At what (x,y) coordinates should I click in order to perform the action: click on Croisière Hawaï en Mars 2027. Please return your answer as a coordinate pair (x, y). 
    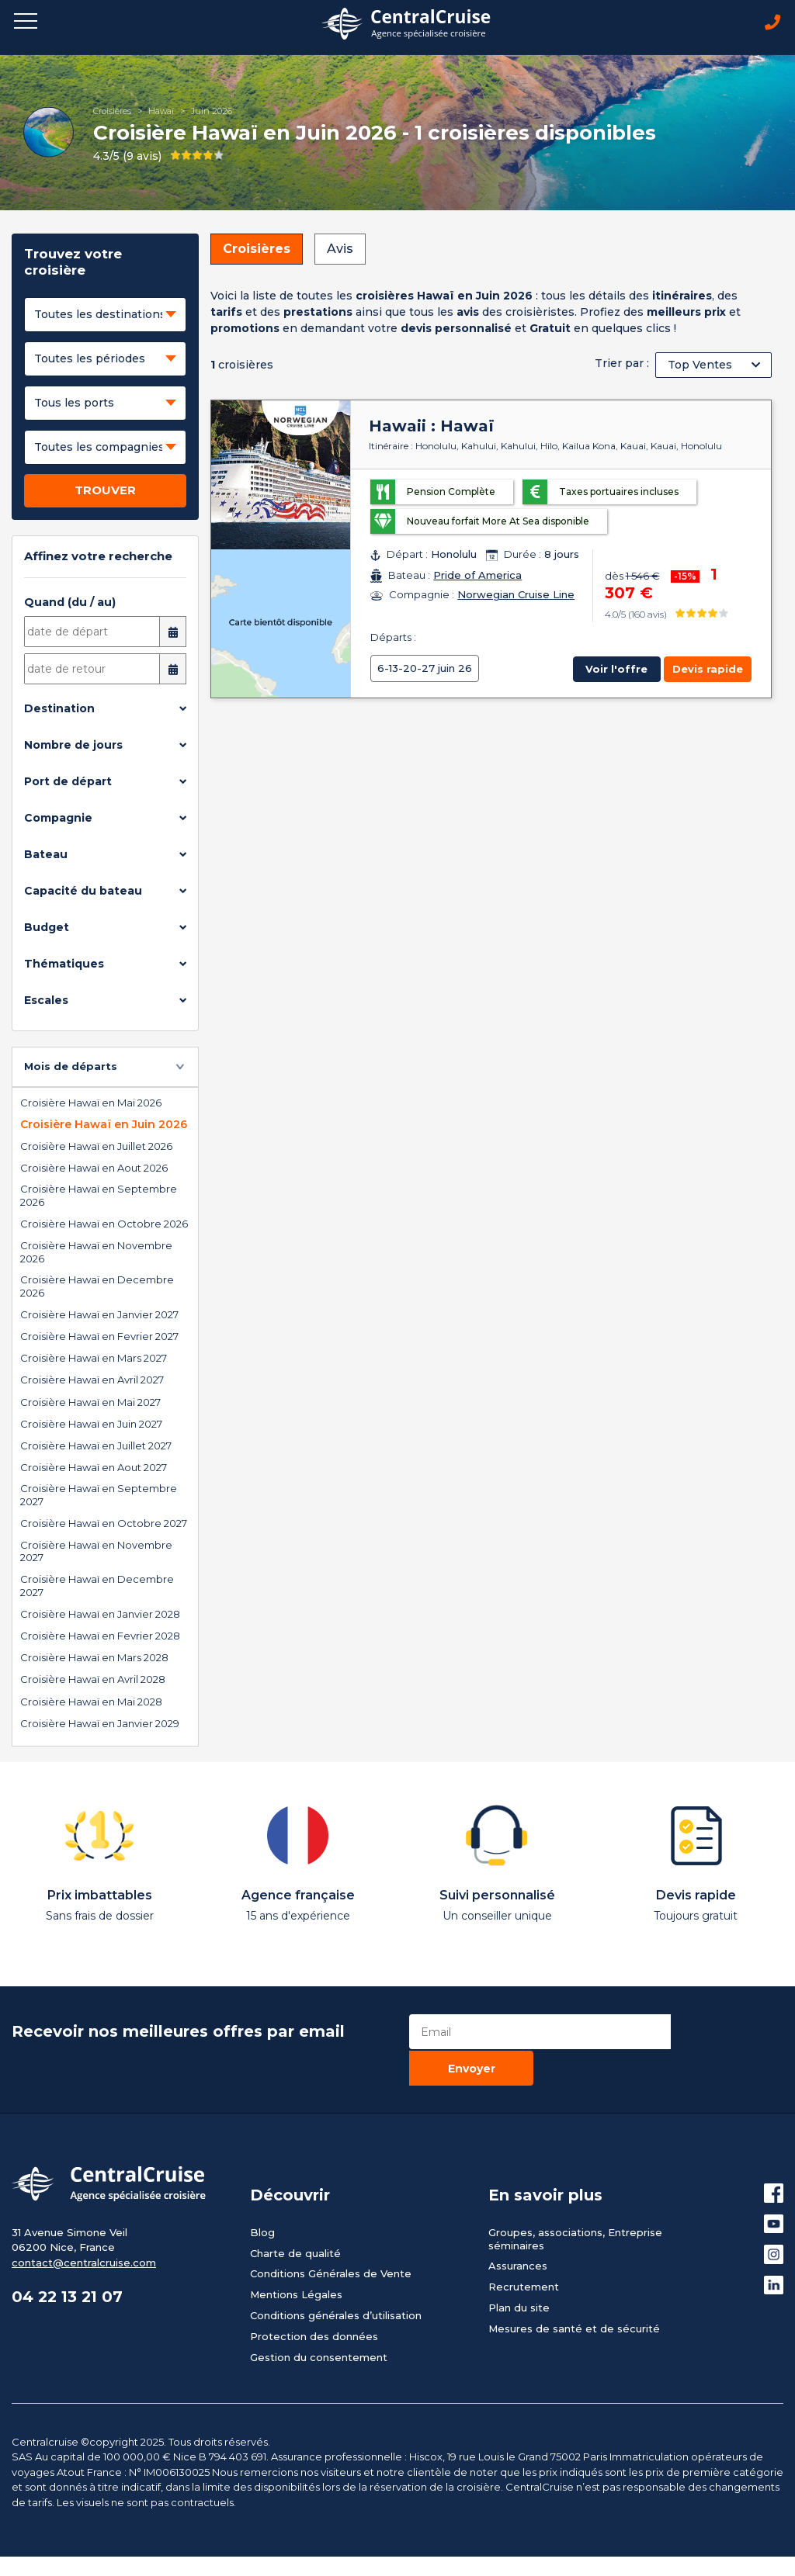
    Looking at the image, I should click on (93, 1359).